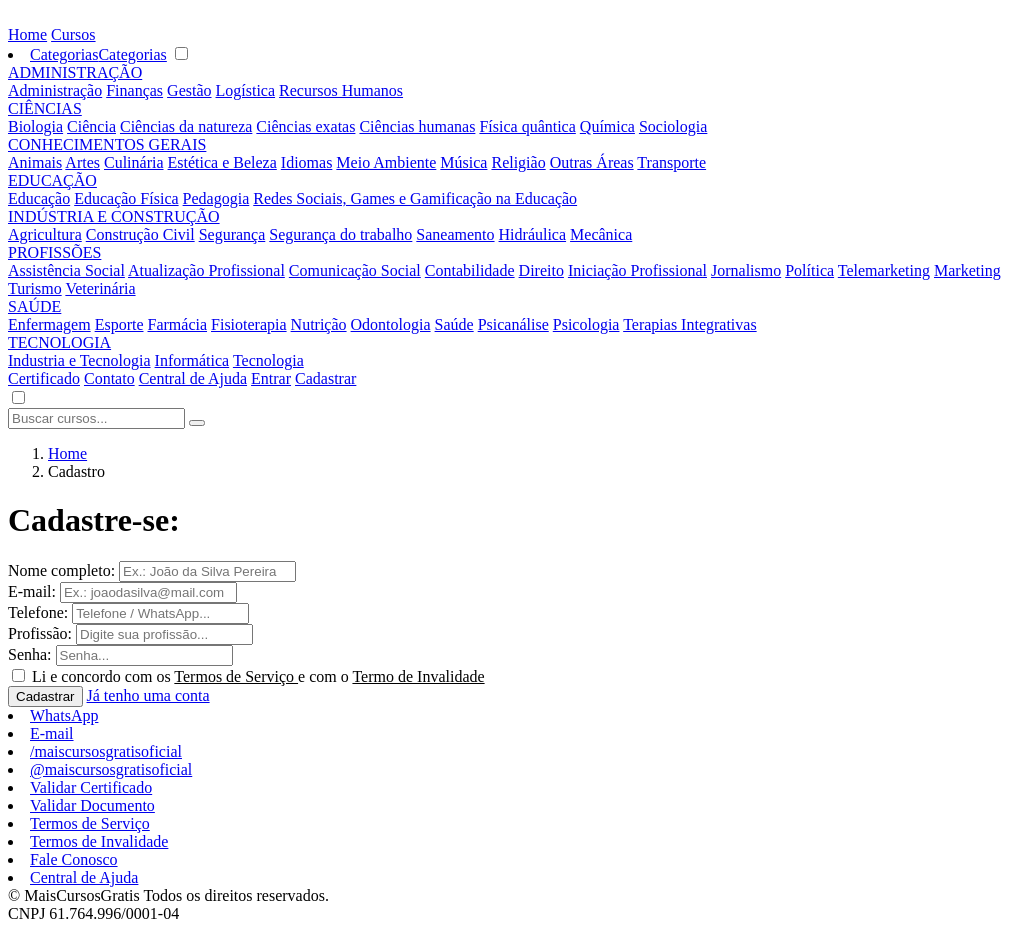 This screenshot has height=931, width=1028. Describe the element at coordinates (222, 162) in the screenshot. I see `Estética e Beleza` at that location.